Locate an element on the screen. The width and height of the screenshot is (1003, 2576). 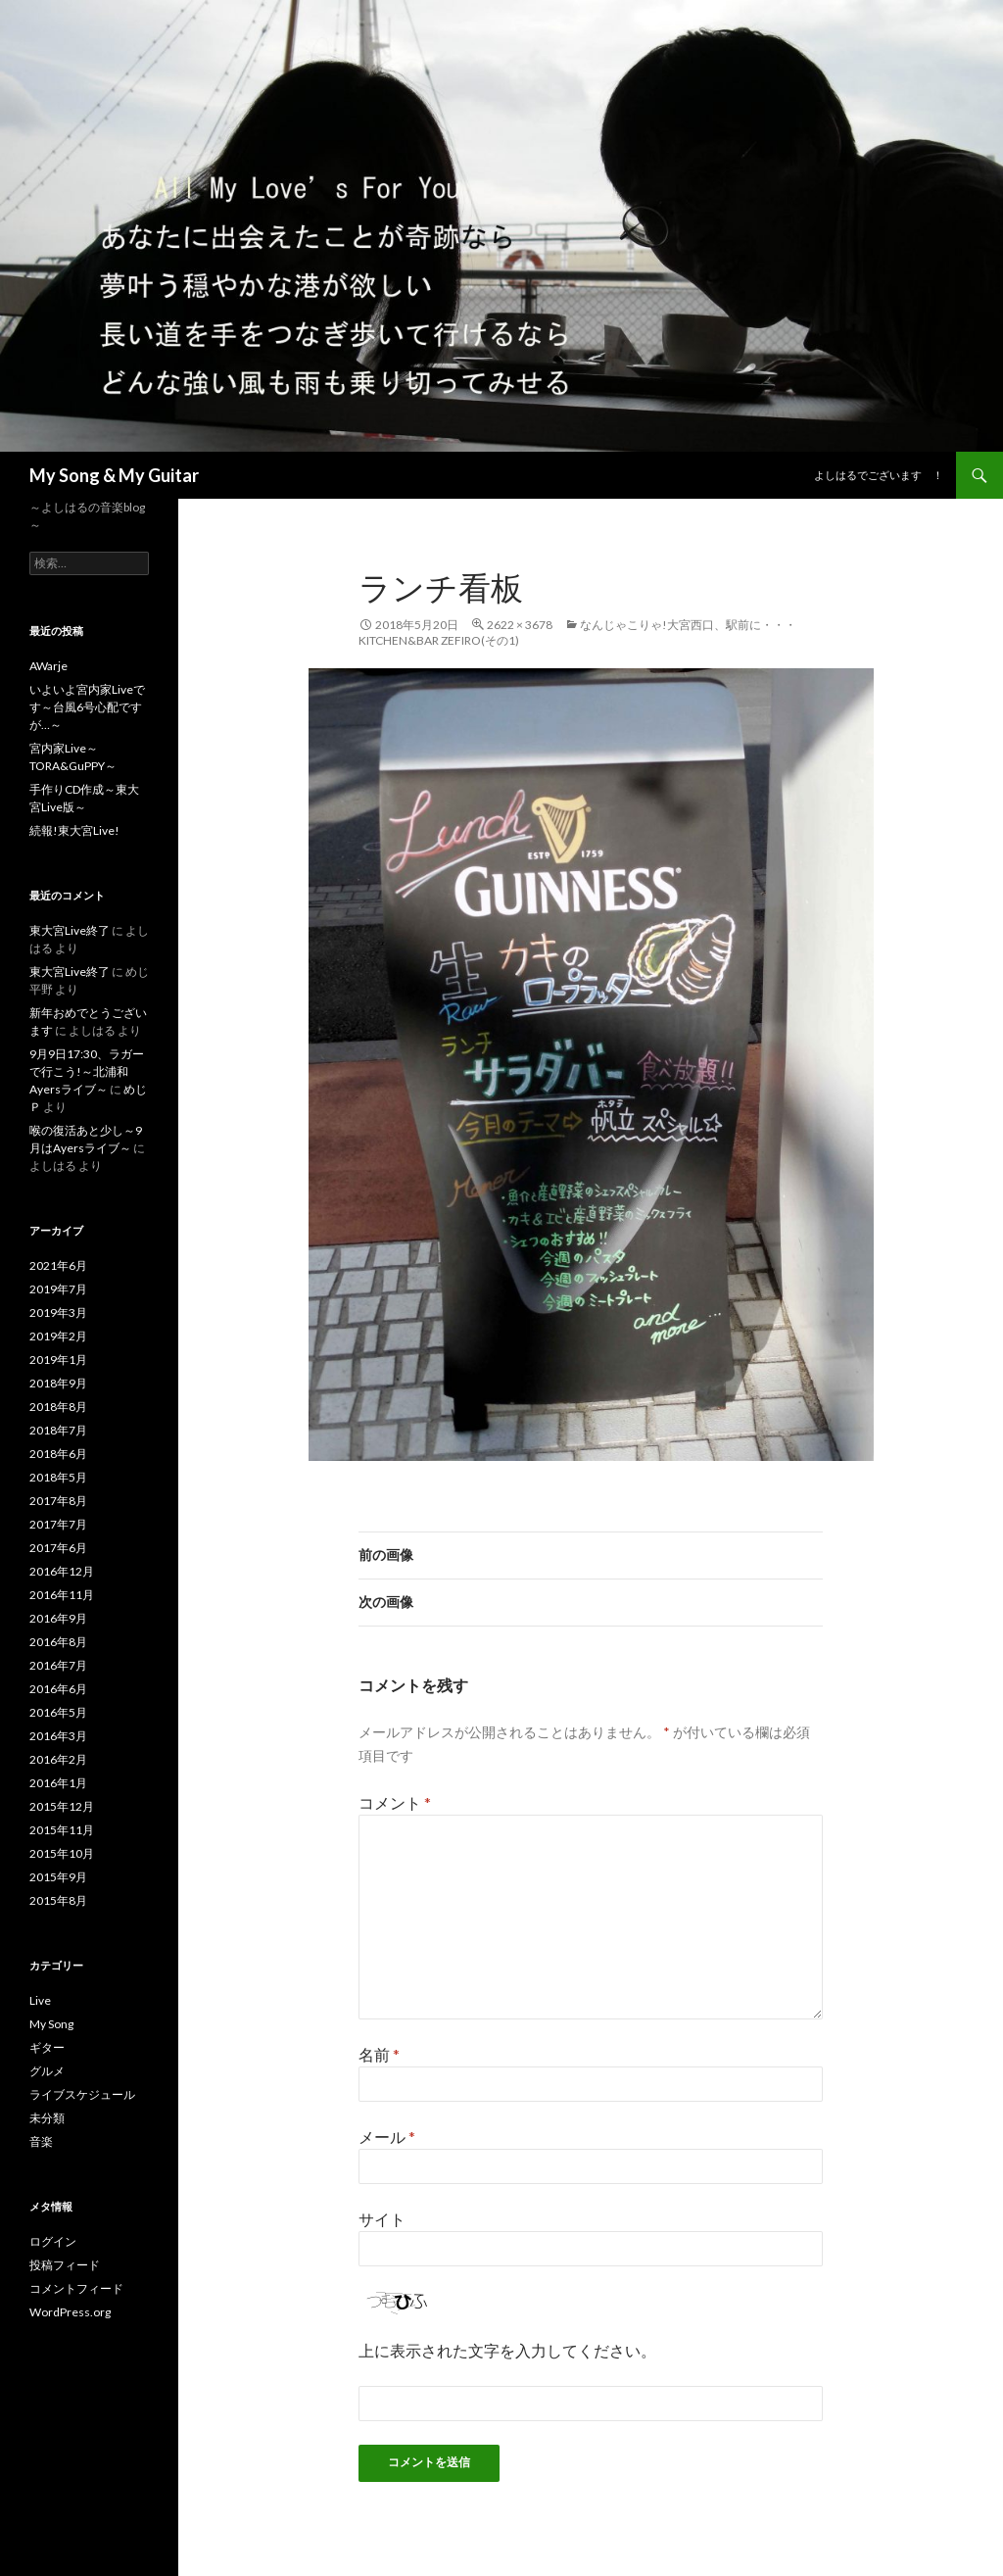
2019年1月 is located at coordinates (58, 1359).